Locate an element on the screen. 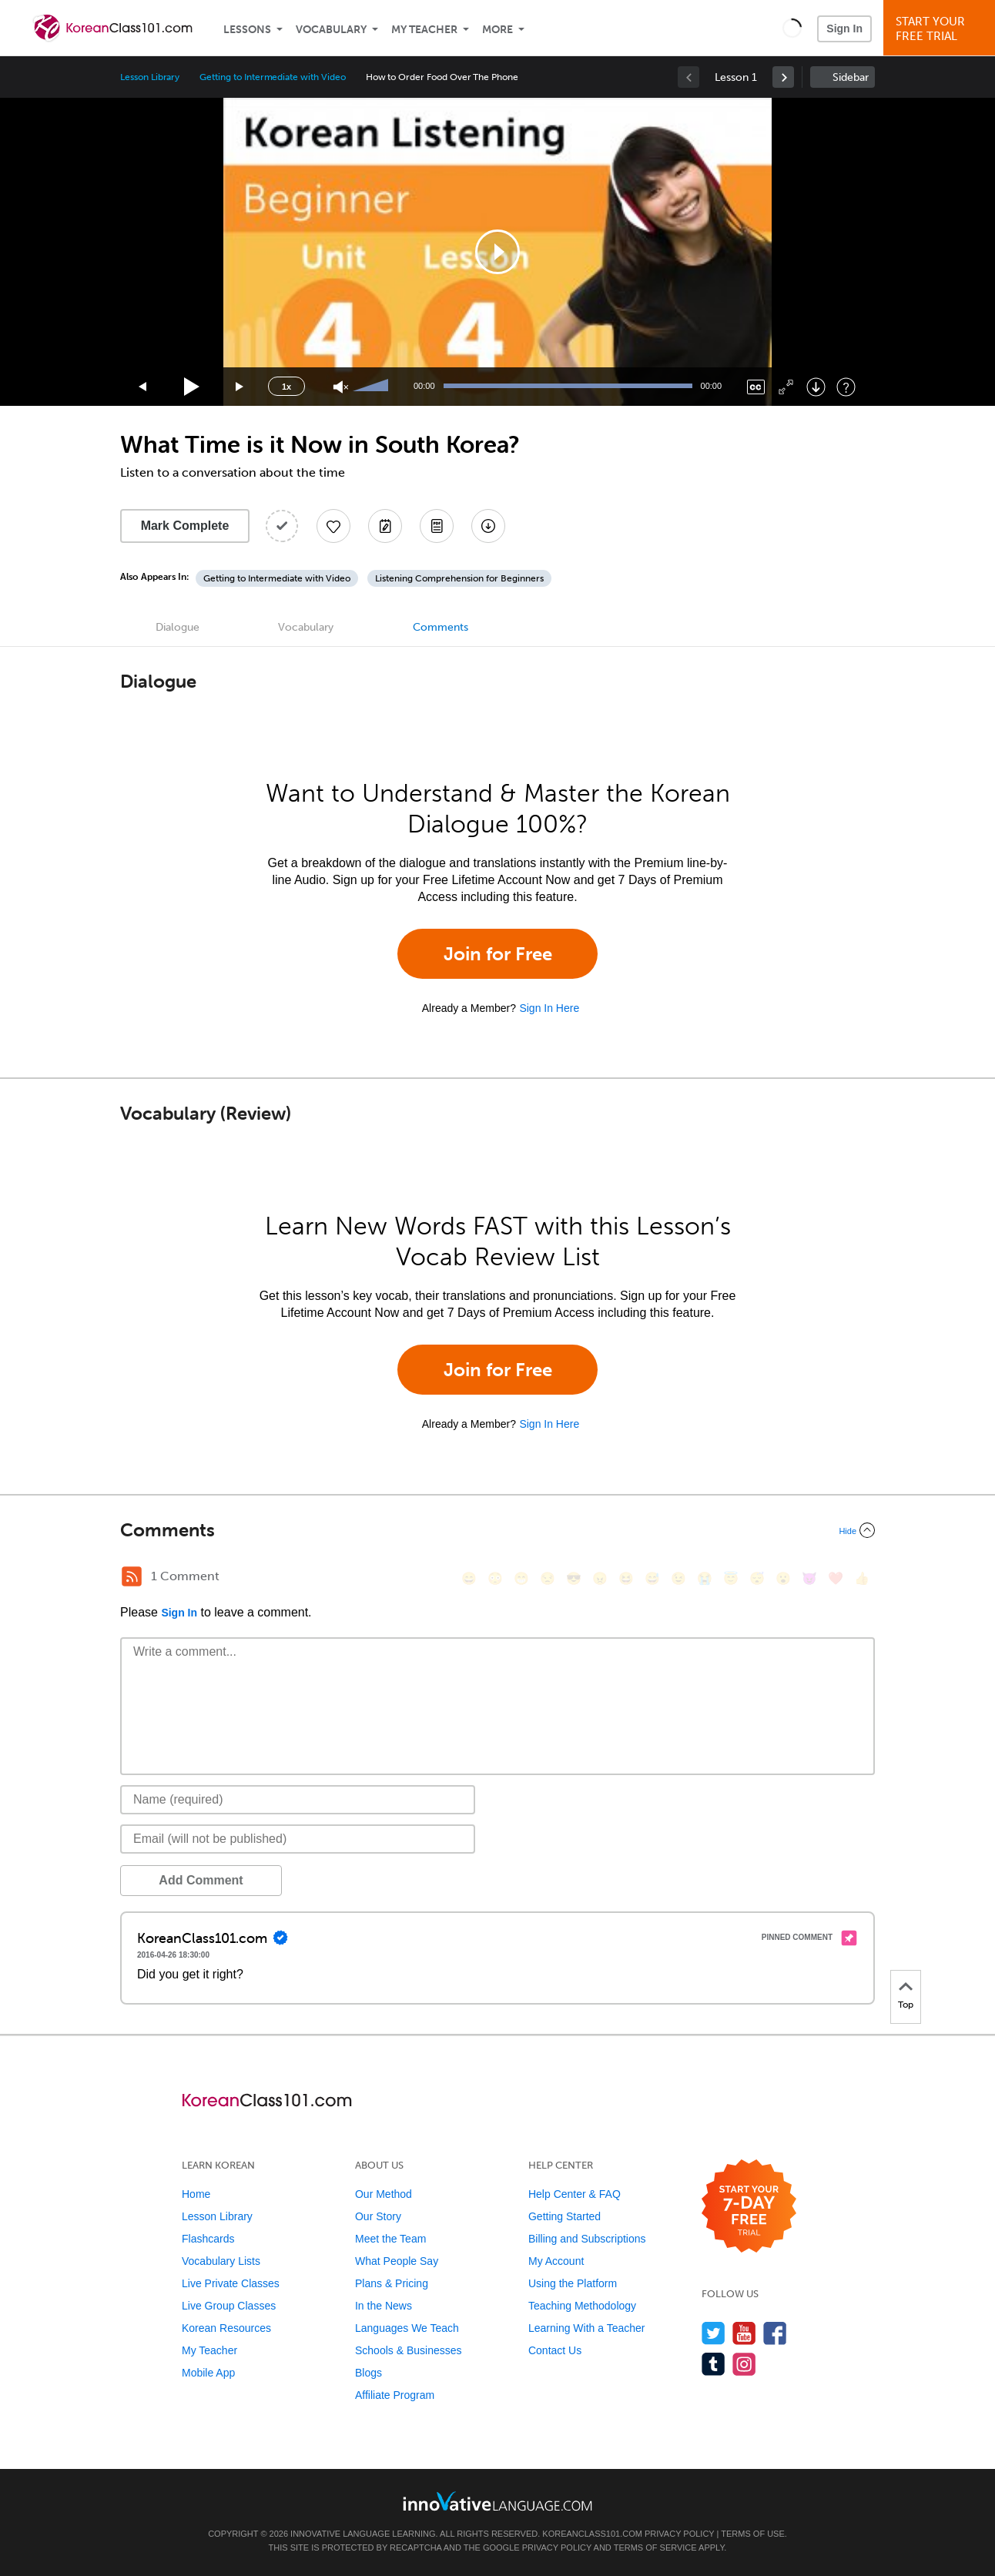 The image size is (995, 2576). [😮, open_mouth] is located at coordinates (783, 1578).